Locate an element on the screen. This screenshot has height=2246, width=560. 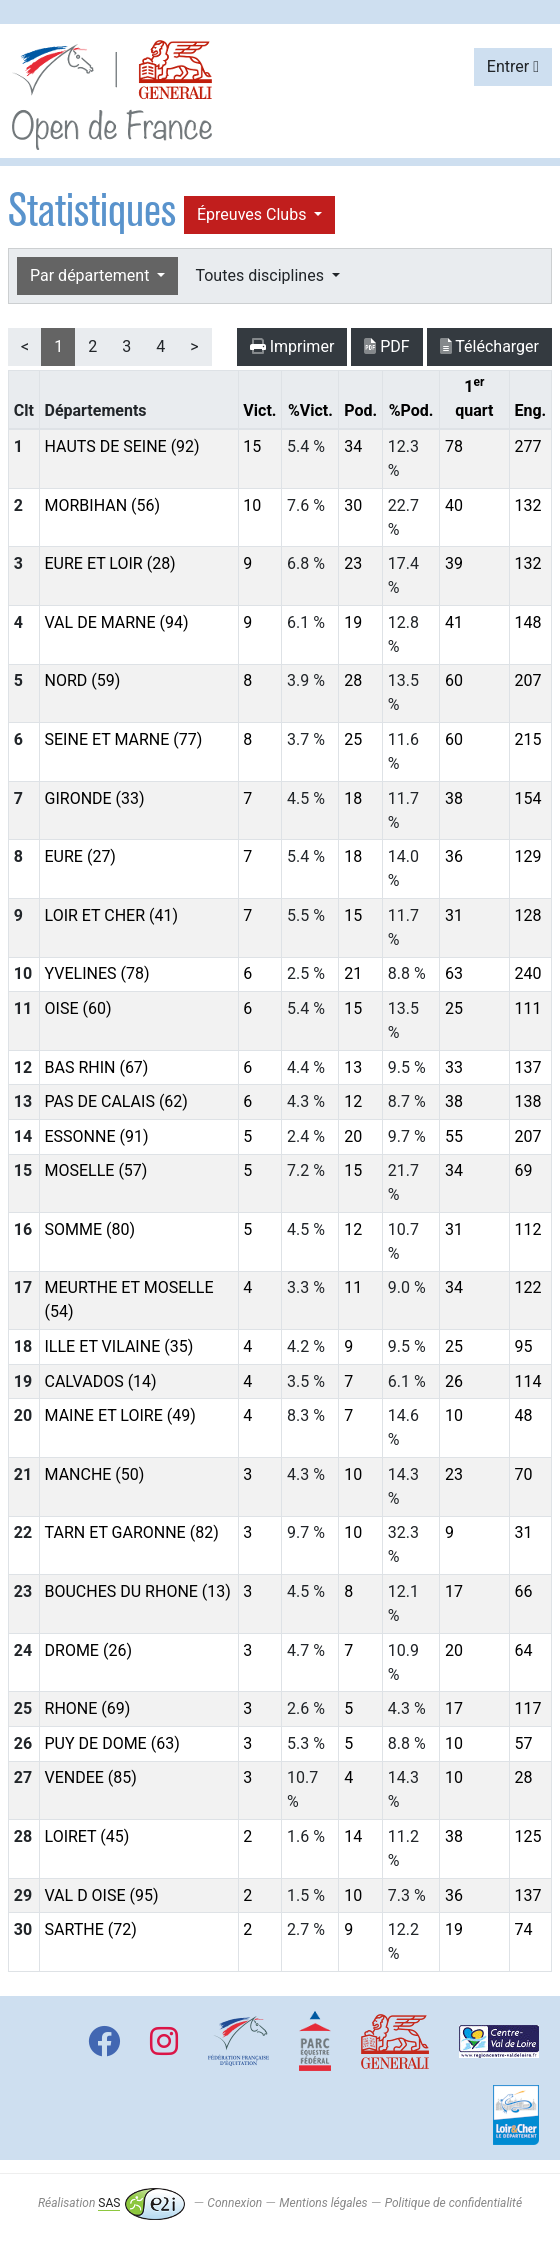
Télécharger is located at coordinates (489, 346).